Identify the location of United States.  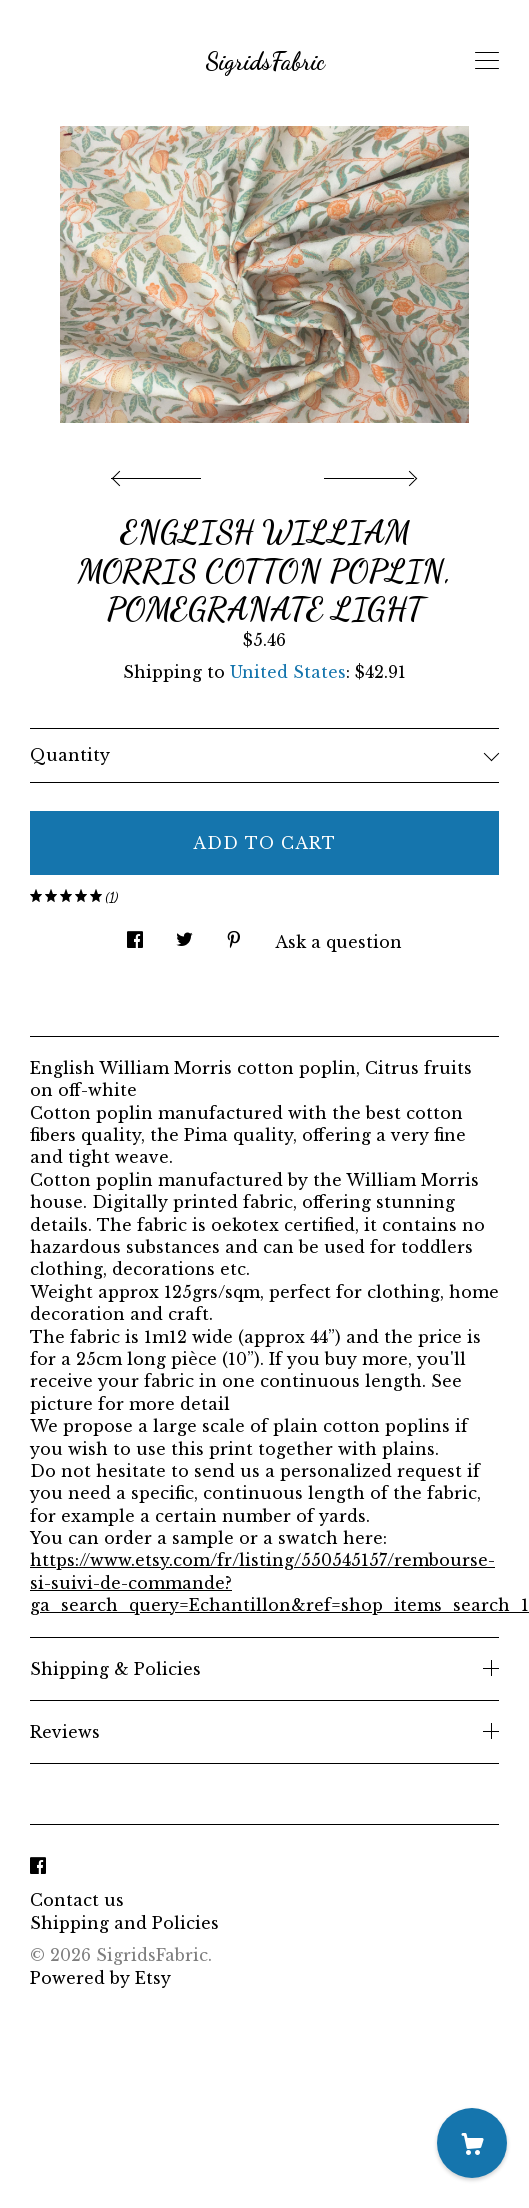
(288, 672).